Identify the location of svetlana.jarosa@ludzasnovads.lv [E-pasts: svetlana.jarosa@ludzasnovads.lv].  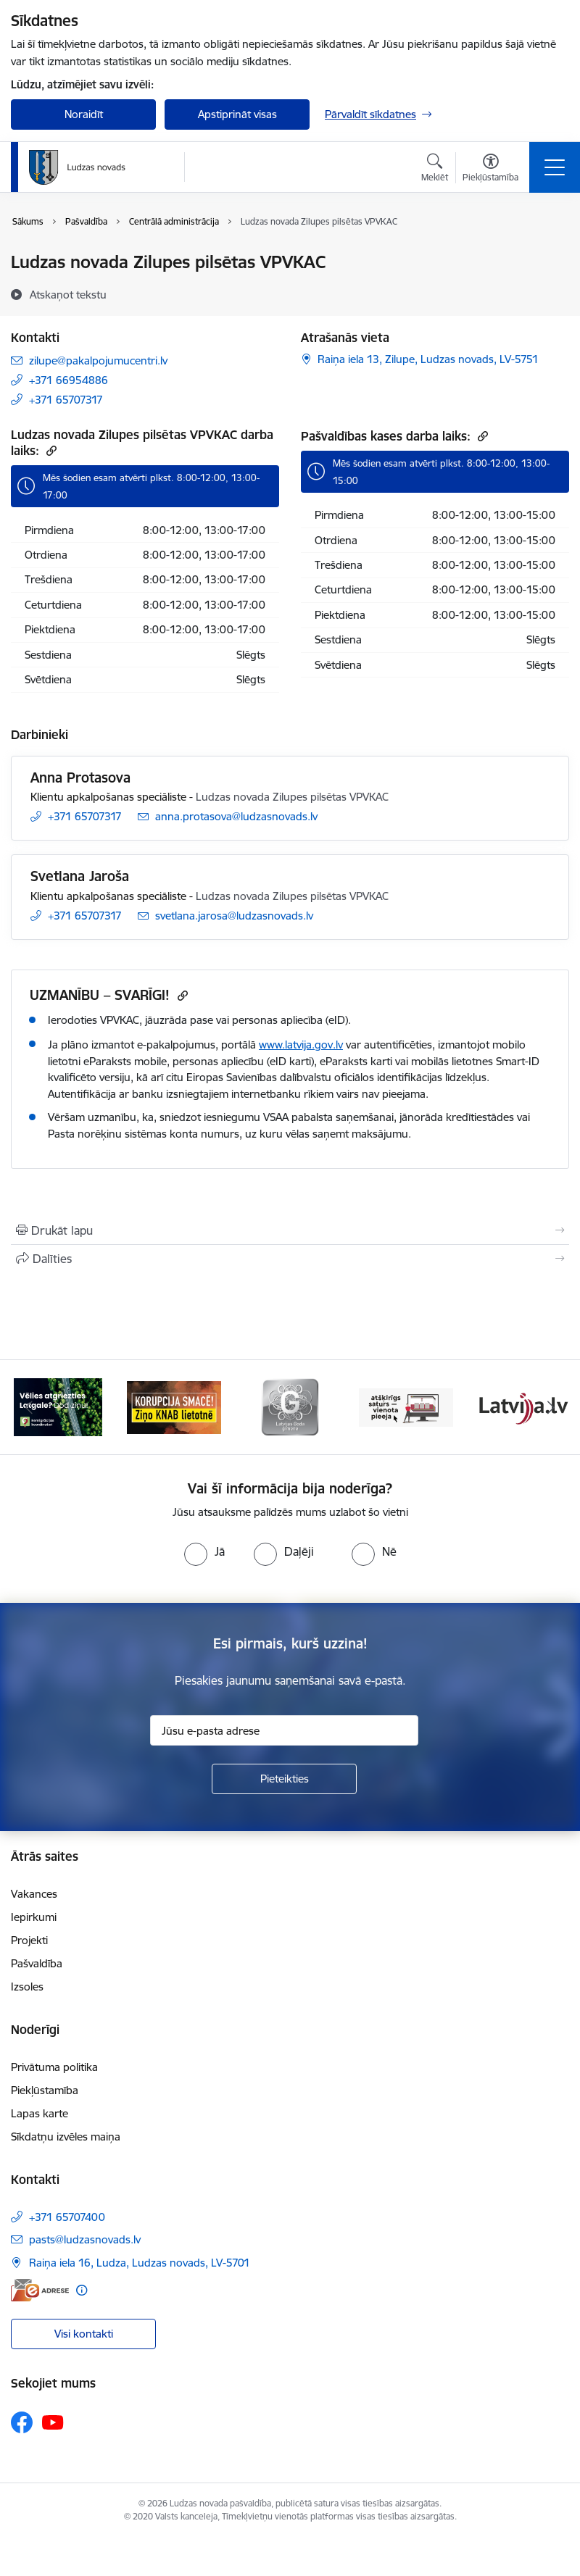
(234, 915).